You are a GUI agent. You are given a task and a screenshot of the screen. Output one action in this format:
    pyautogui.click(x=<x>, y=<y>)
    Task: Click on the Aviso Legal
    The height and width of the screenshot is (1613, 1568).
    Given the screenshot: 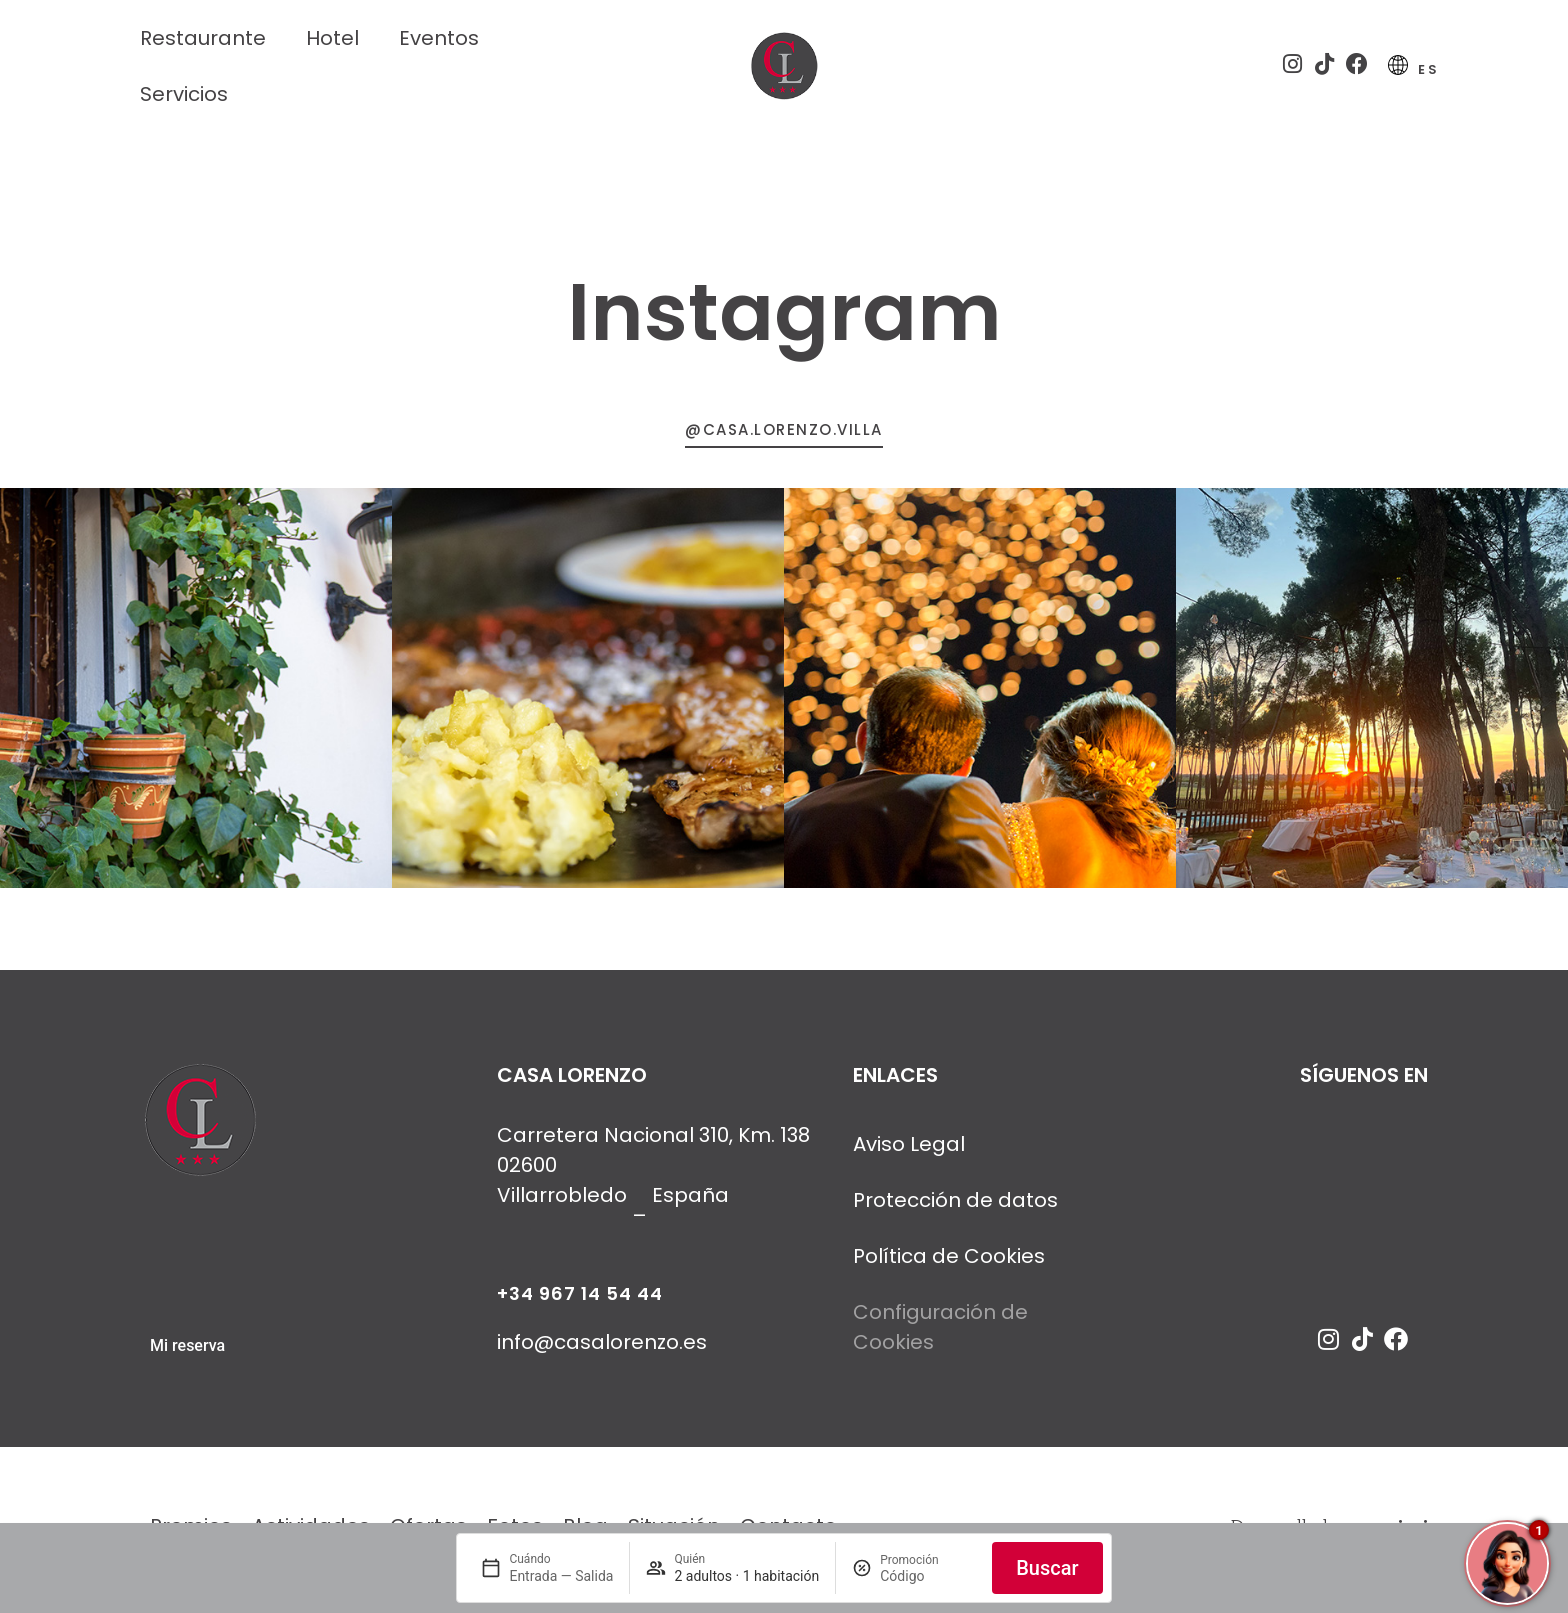 What is the action you would take?
    pyautogui.click(x=909, y=1152)
    